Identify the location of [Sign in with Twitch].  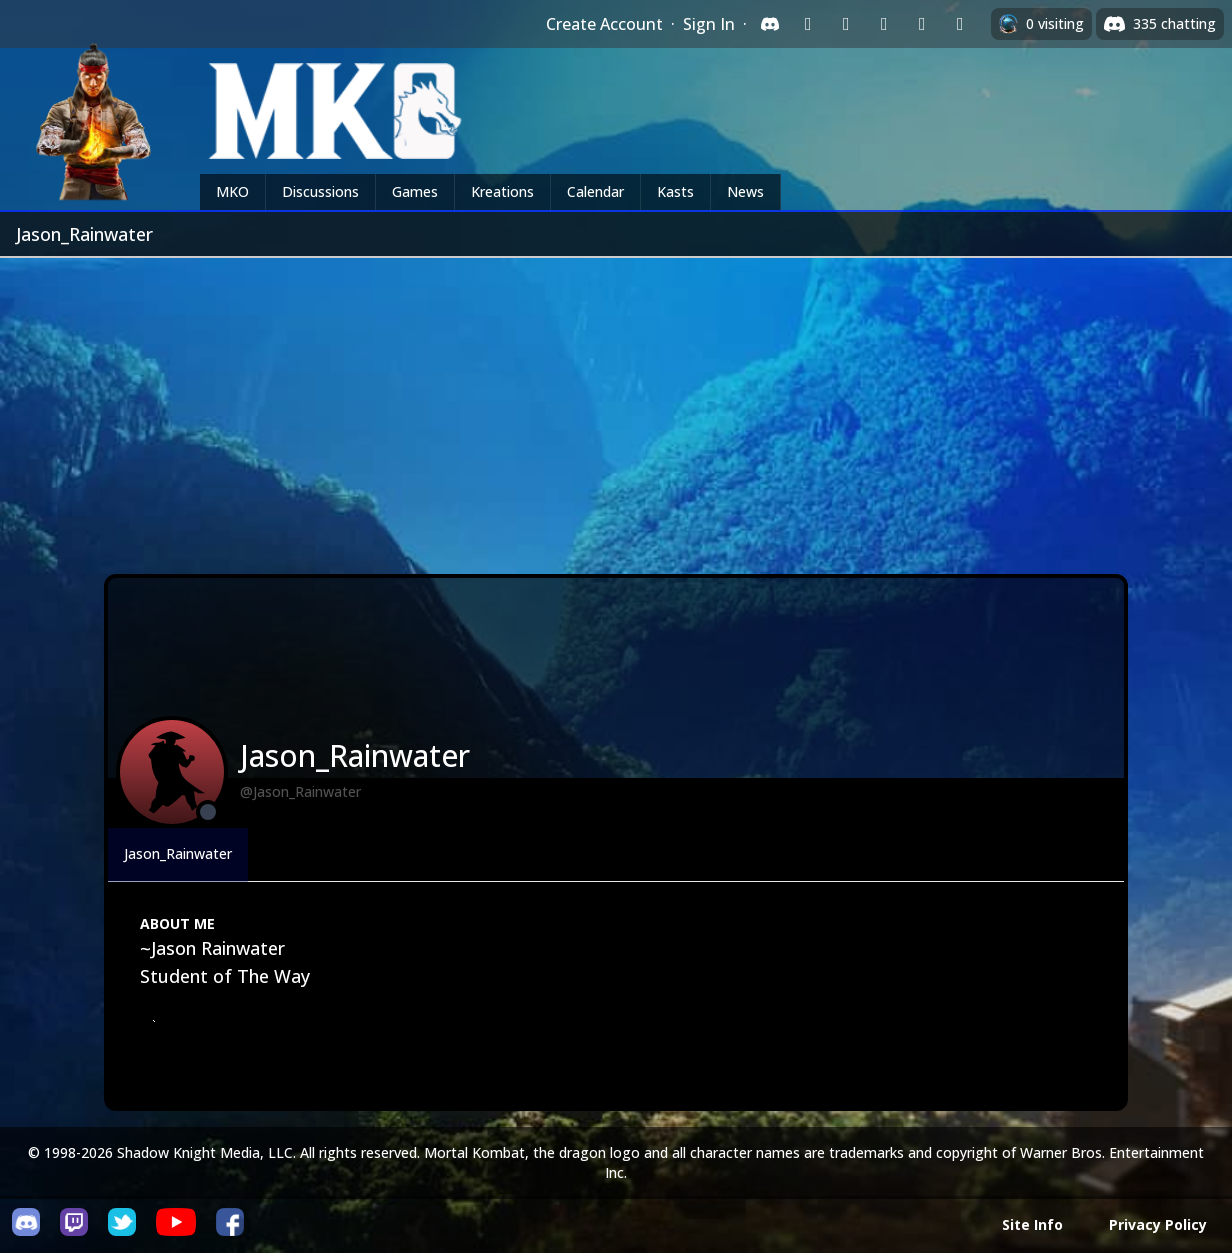
(808, 24).